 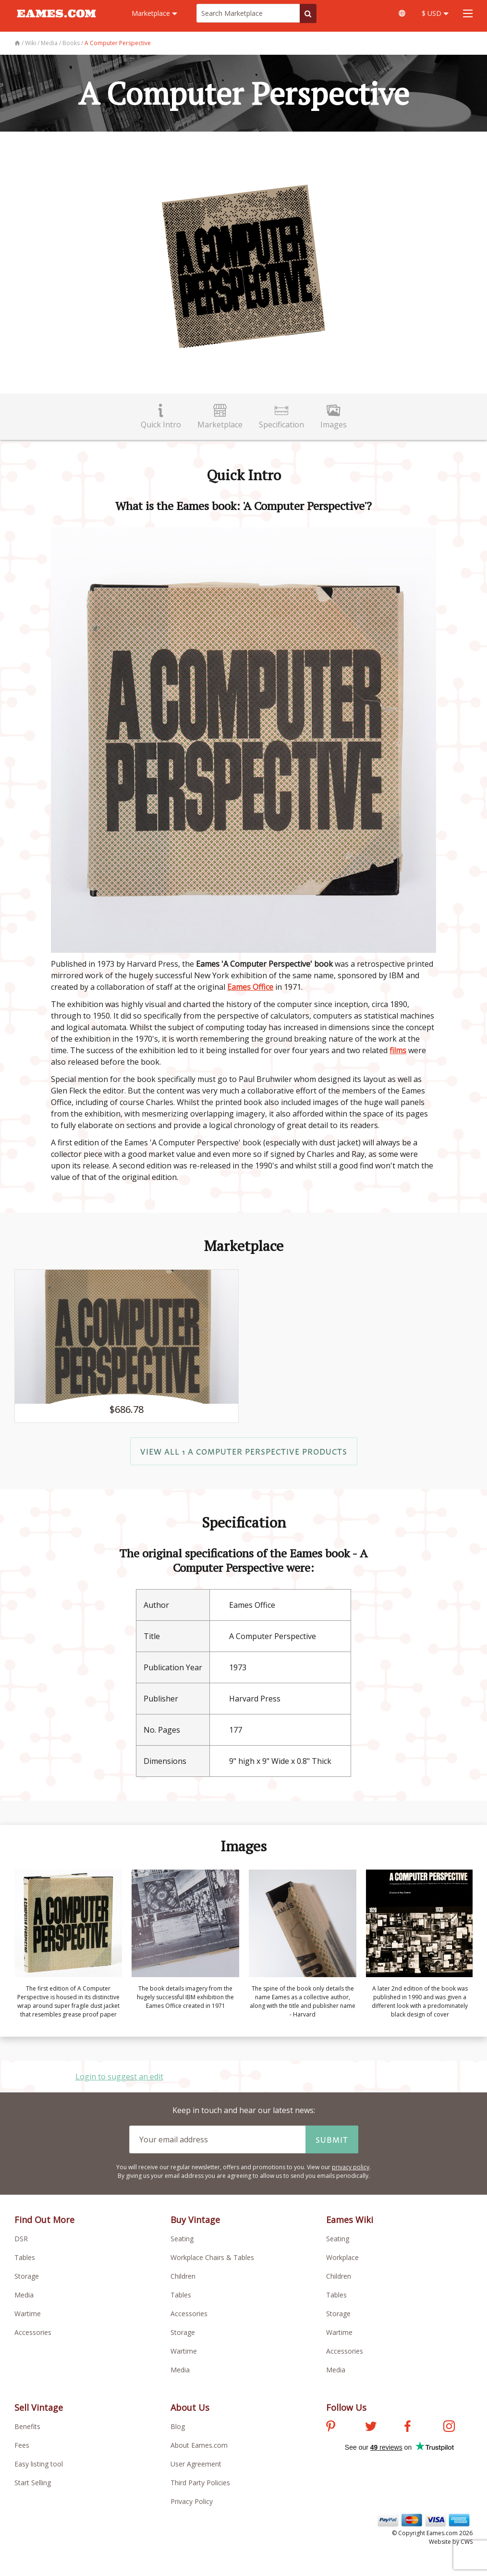 I want to click on privacy policy, so click(x=350, y=2167).